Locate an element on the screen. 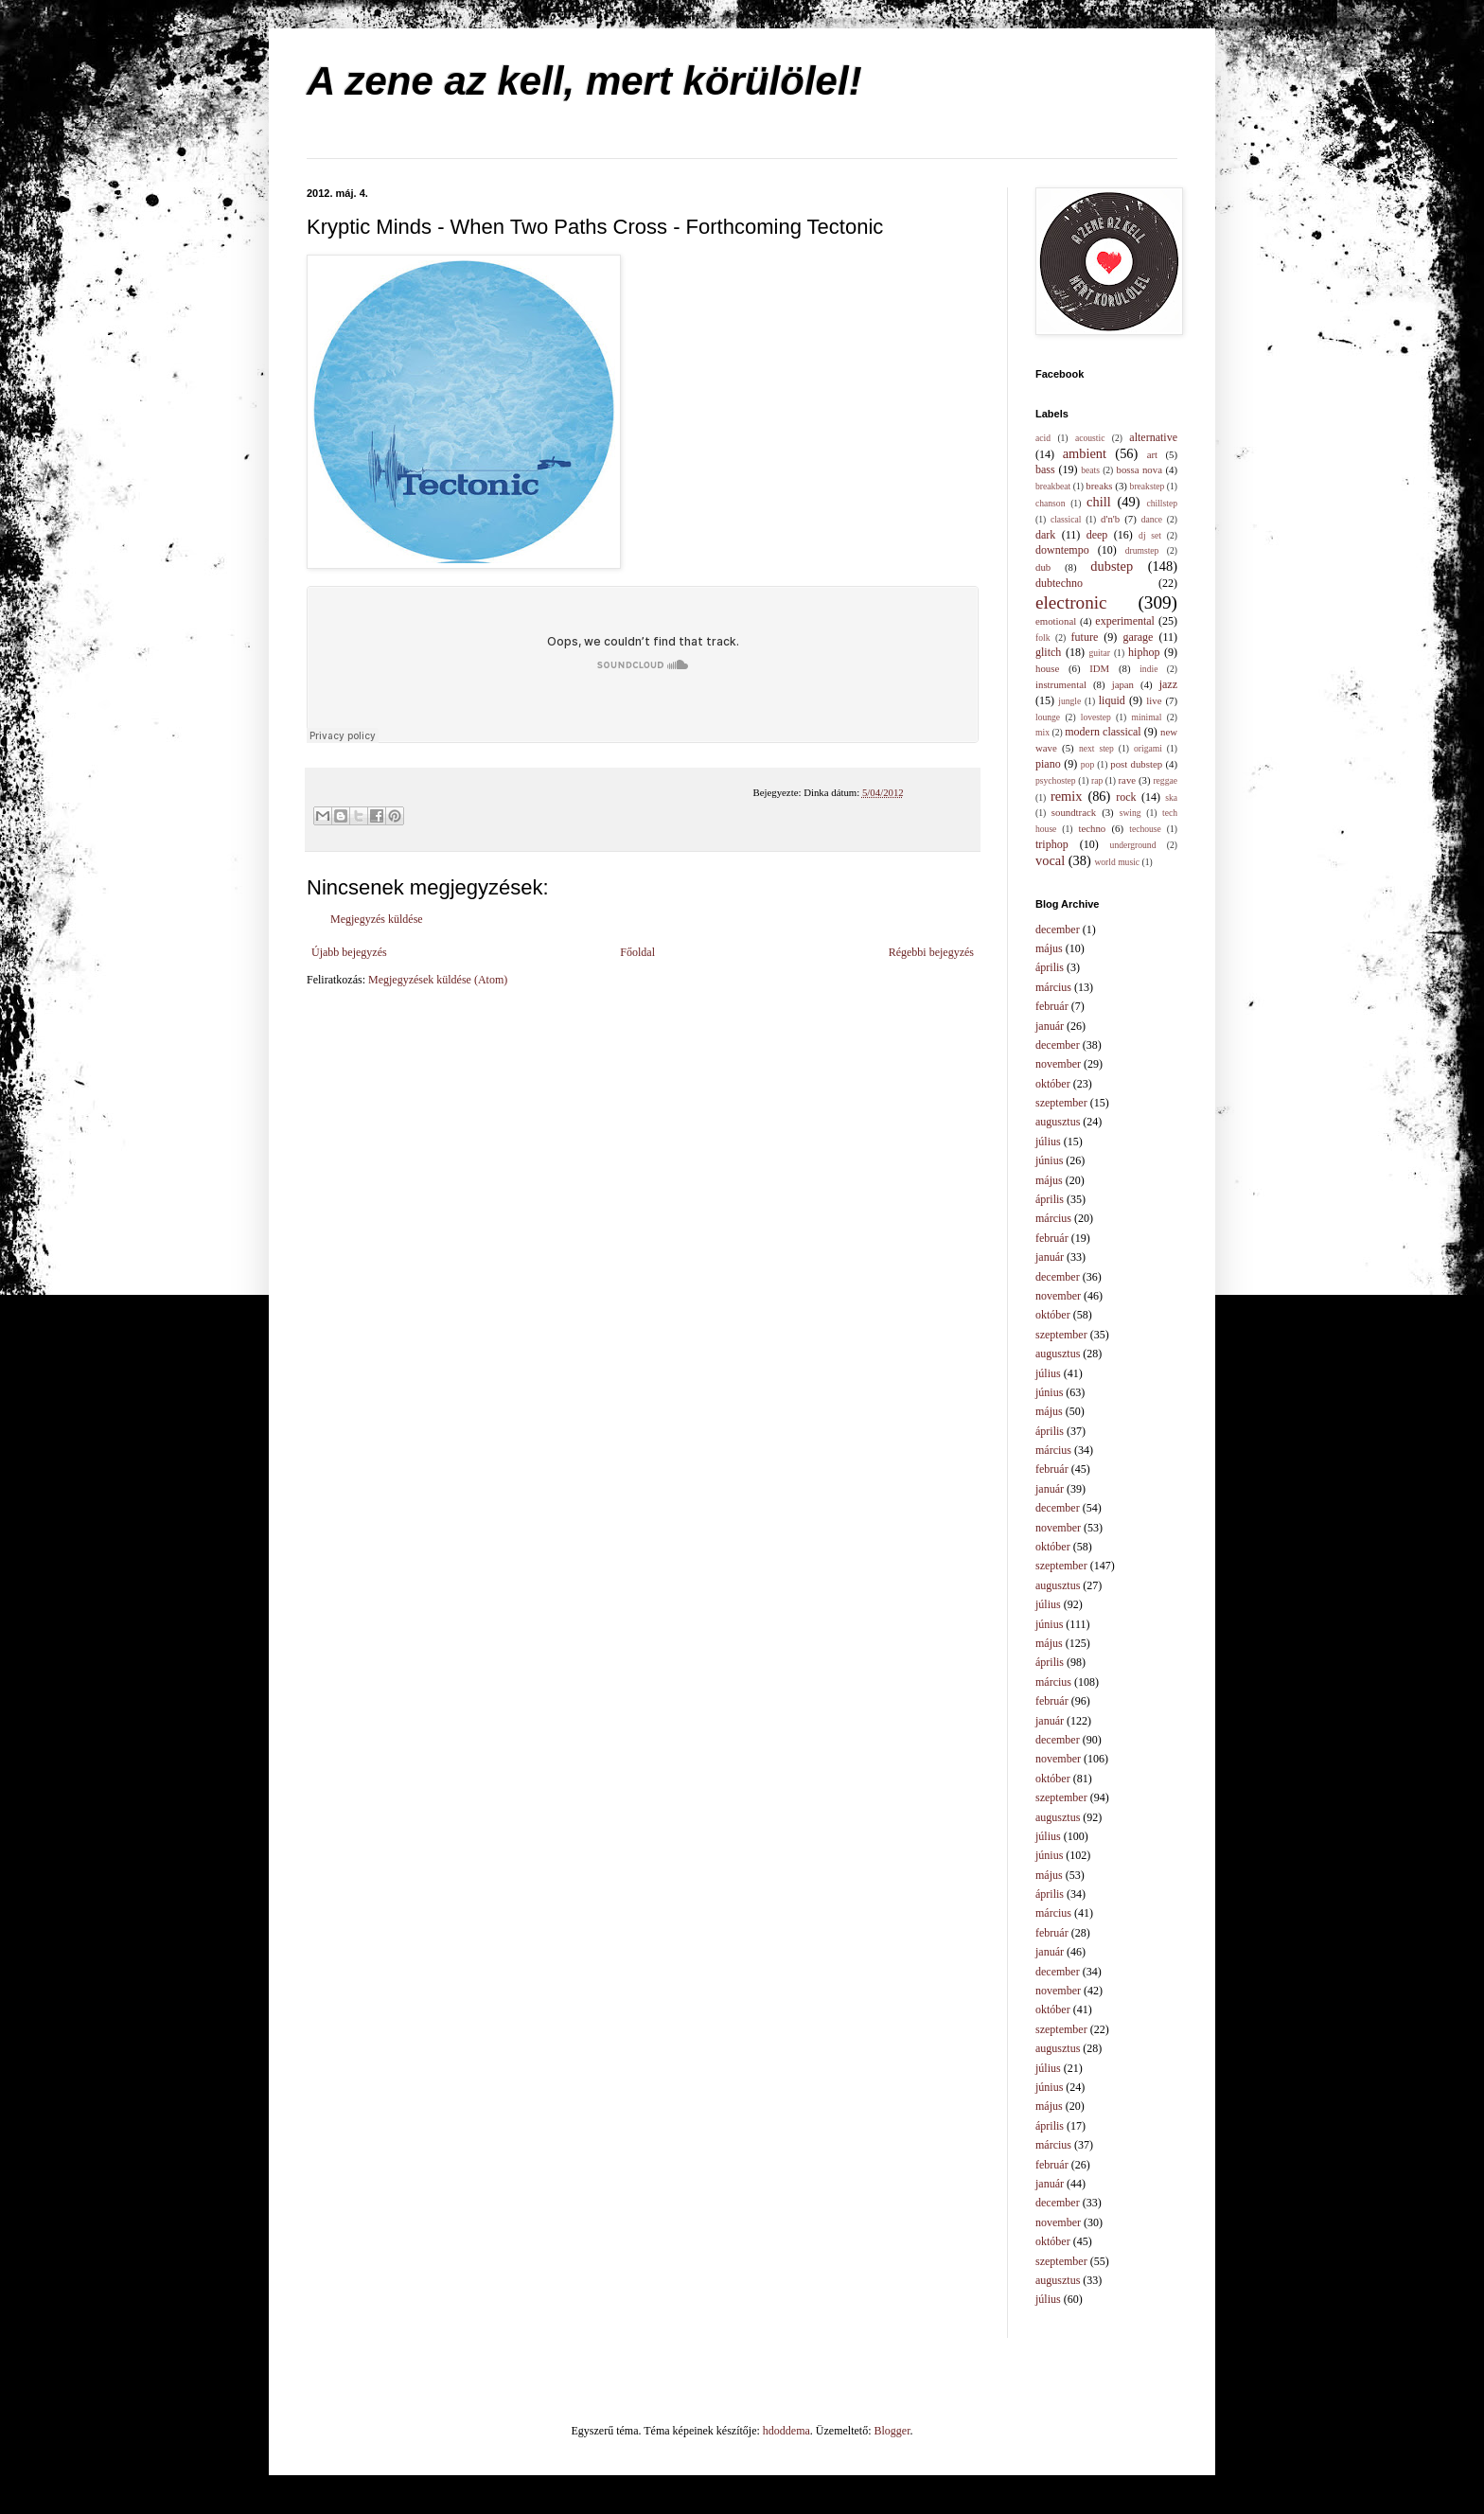 The image size is (1484, 2514). drumstep is located at coordinates (1142, 550).